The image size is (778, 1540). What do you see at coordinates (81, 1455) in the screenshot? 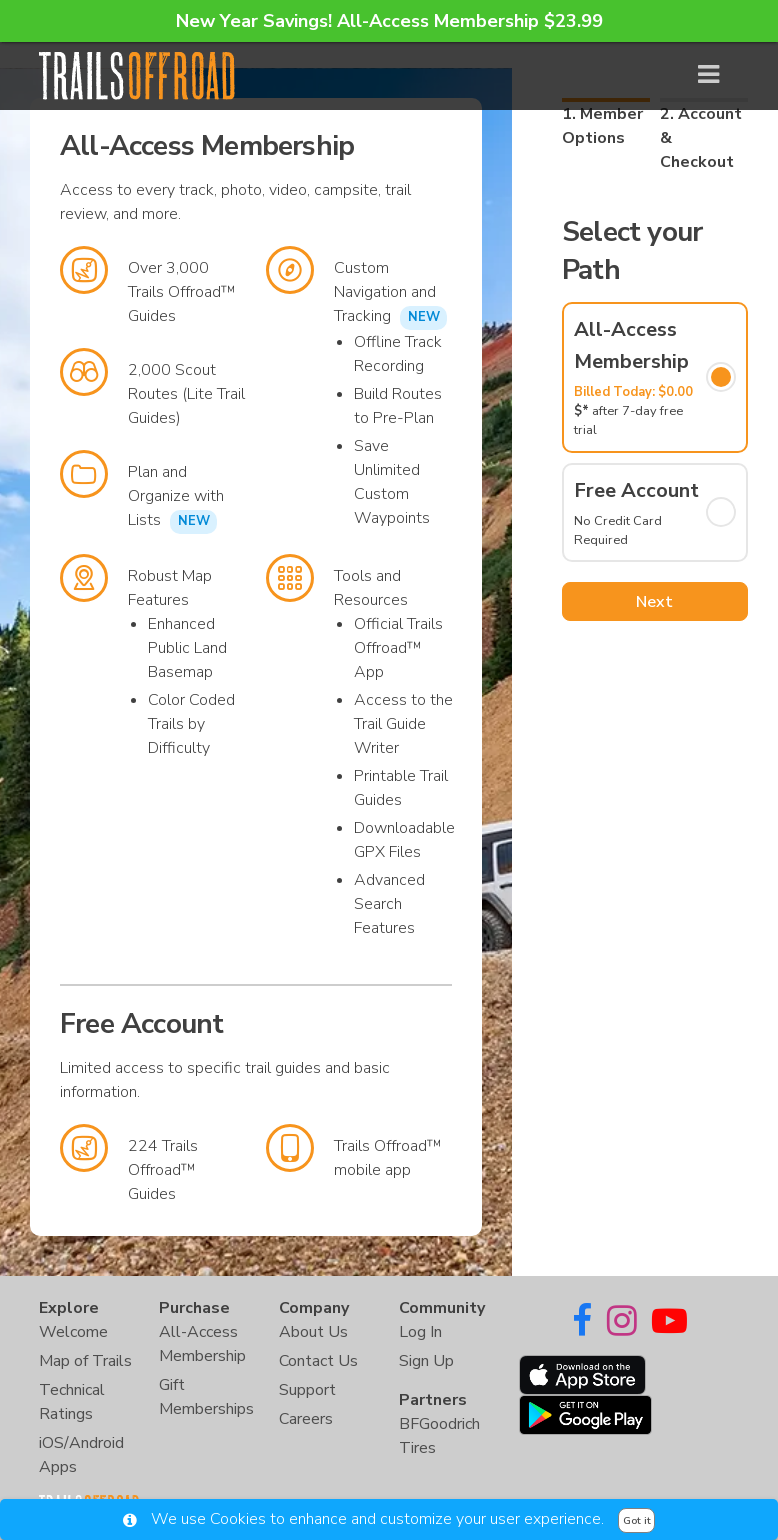
I see `iOS/Android Apps` at bounding box center [81, 1455].